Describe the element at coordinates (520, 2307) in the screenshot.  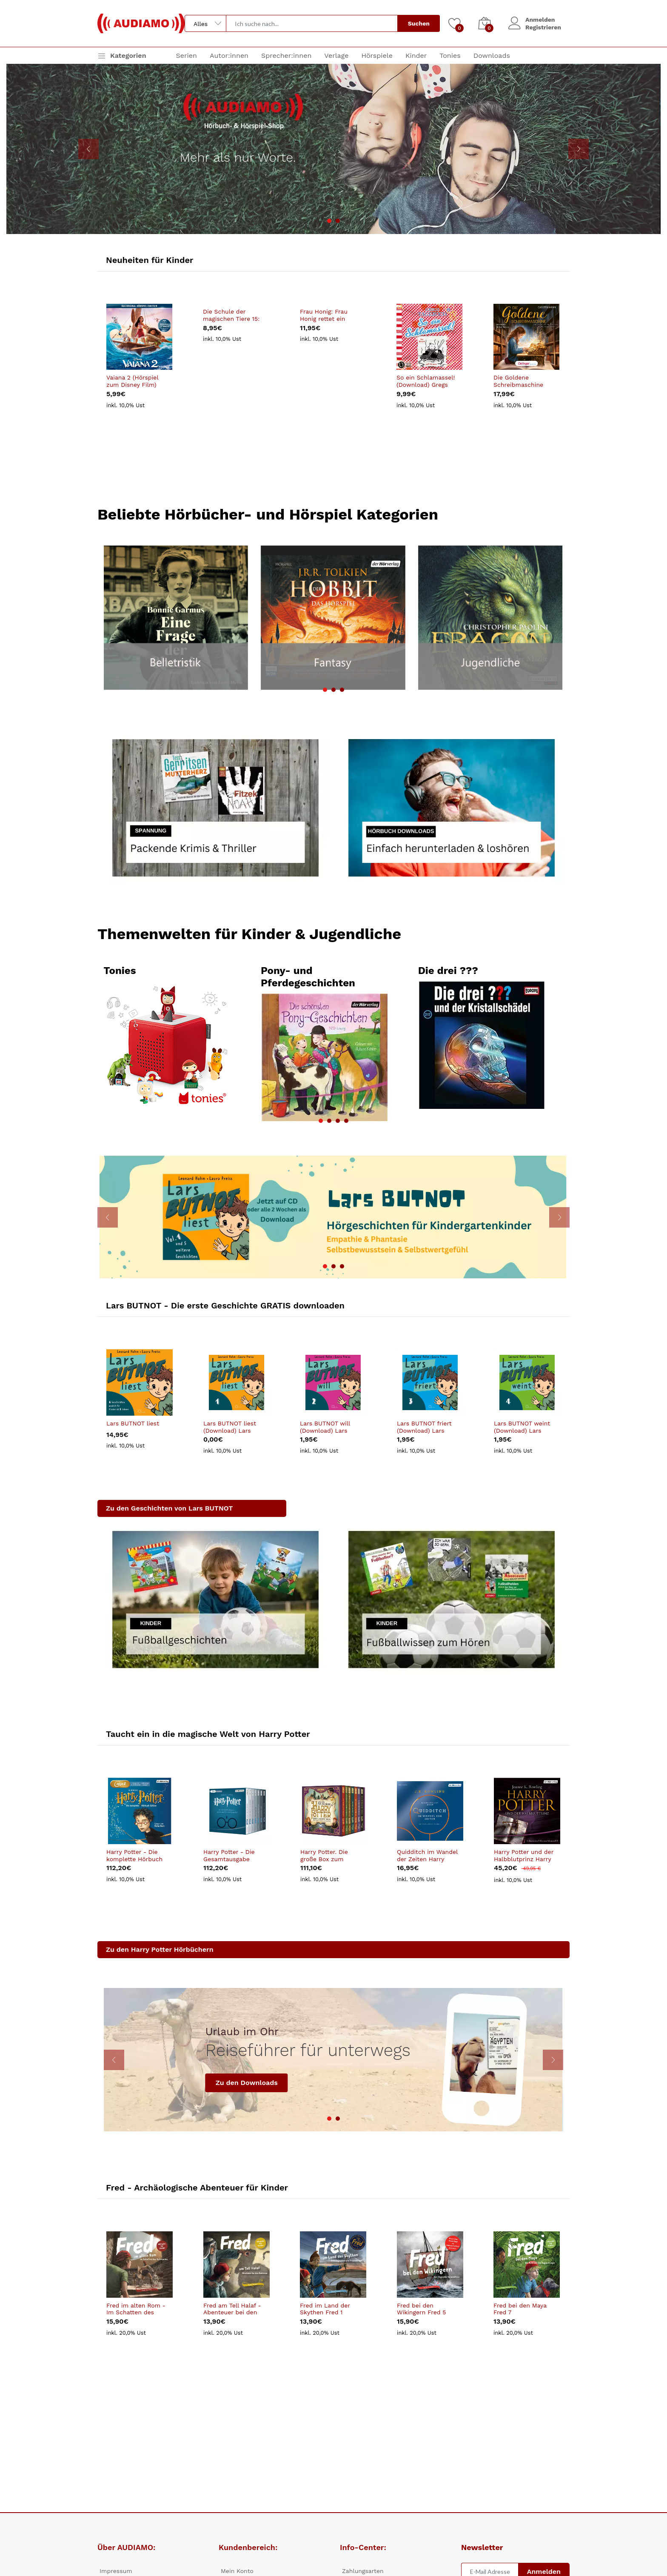
I see `Fred bei den Maya Fred 7` at that location.